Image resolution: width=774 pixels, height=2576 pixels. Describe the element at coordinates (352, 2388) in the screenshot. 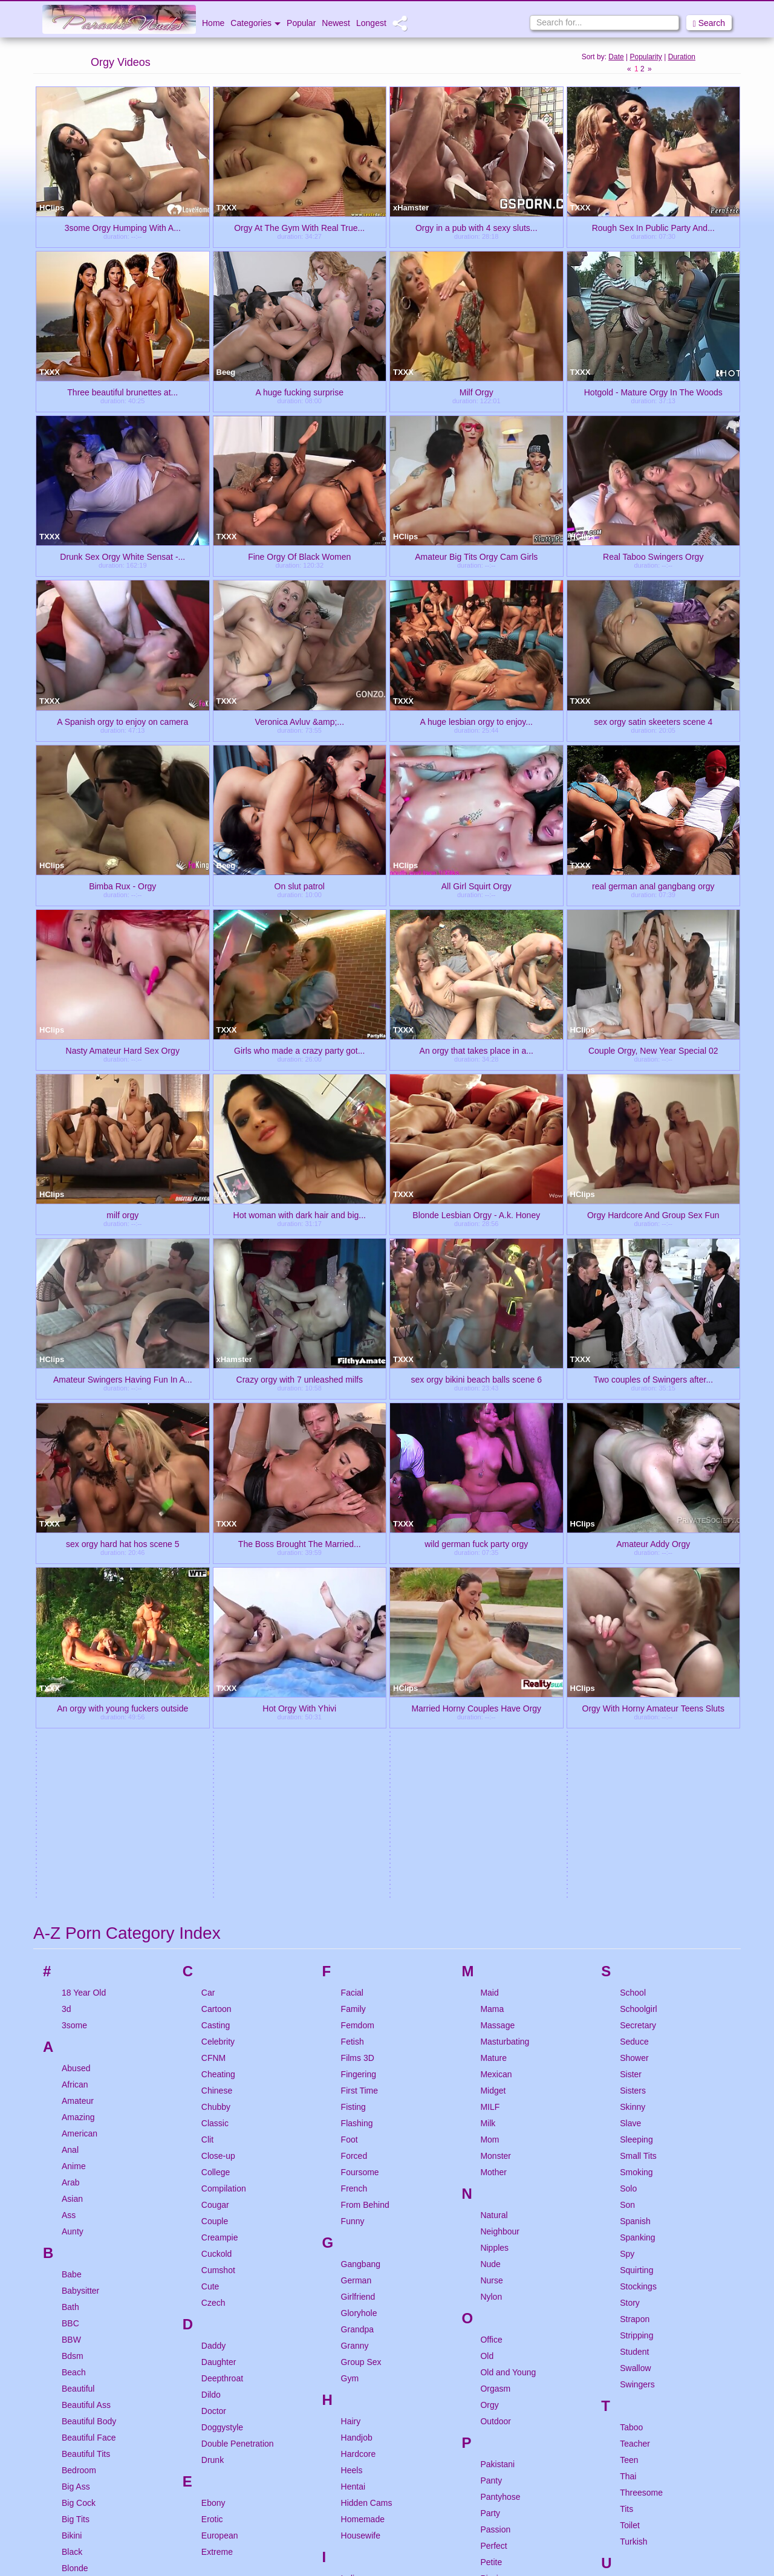

I see `Latina` at that location.